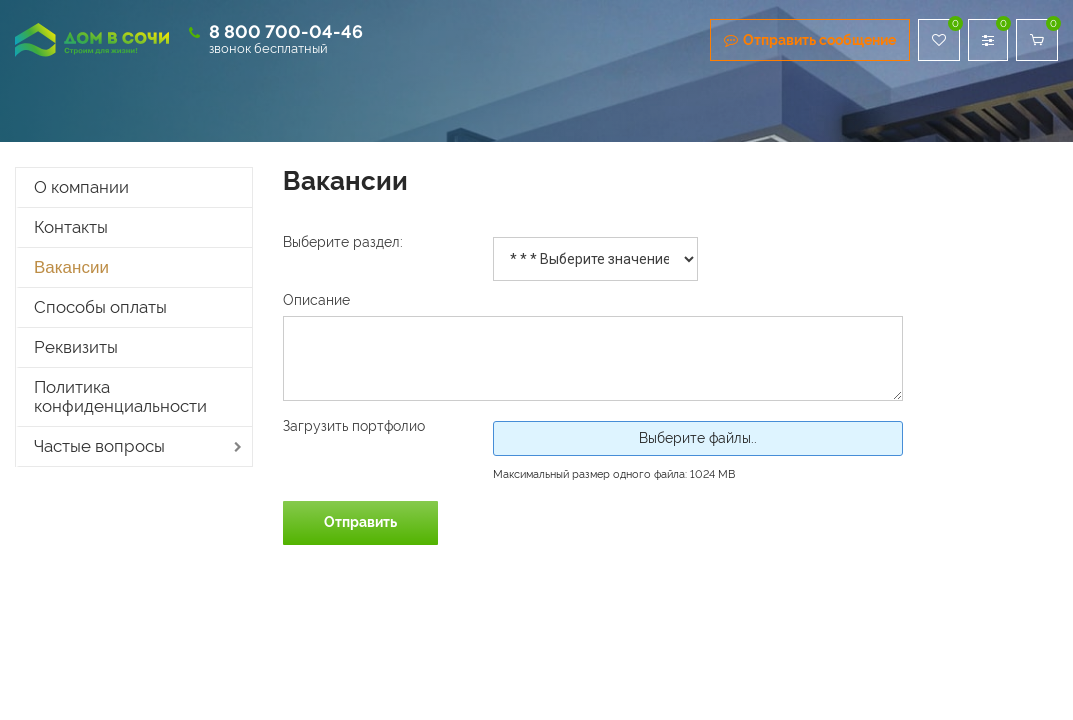 This screenshot has height=720, width=1073. Describe the element at coordinates (71, 227) in the screenshot. I see `Контакты` at that location.